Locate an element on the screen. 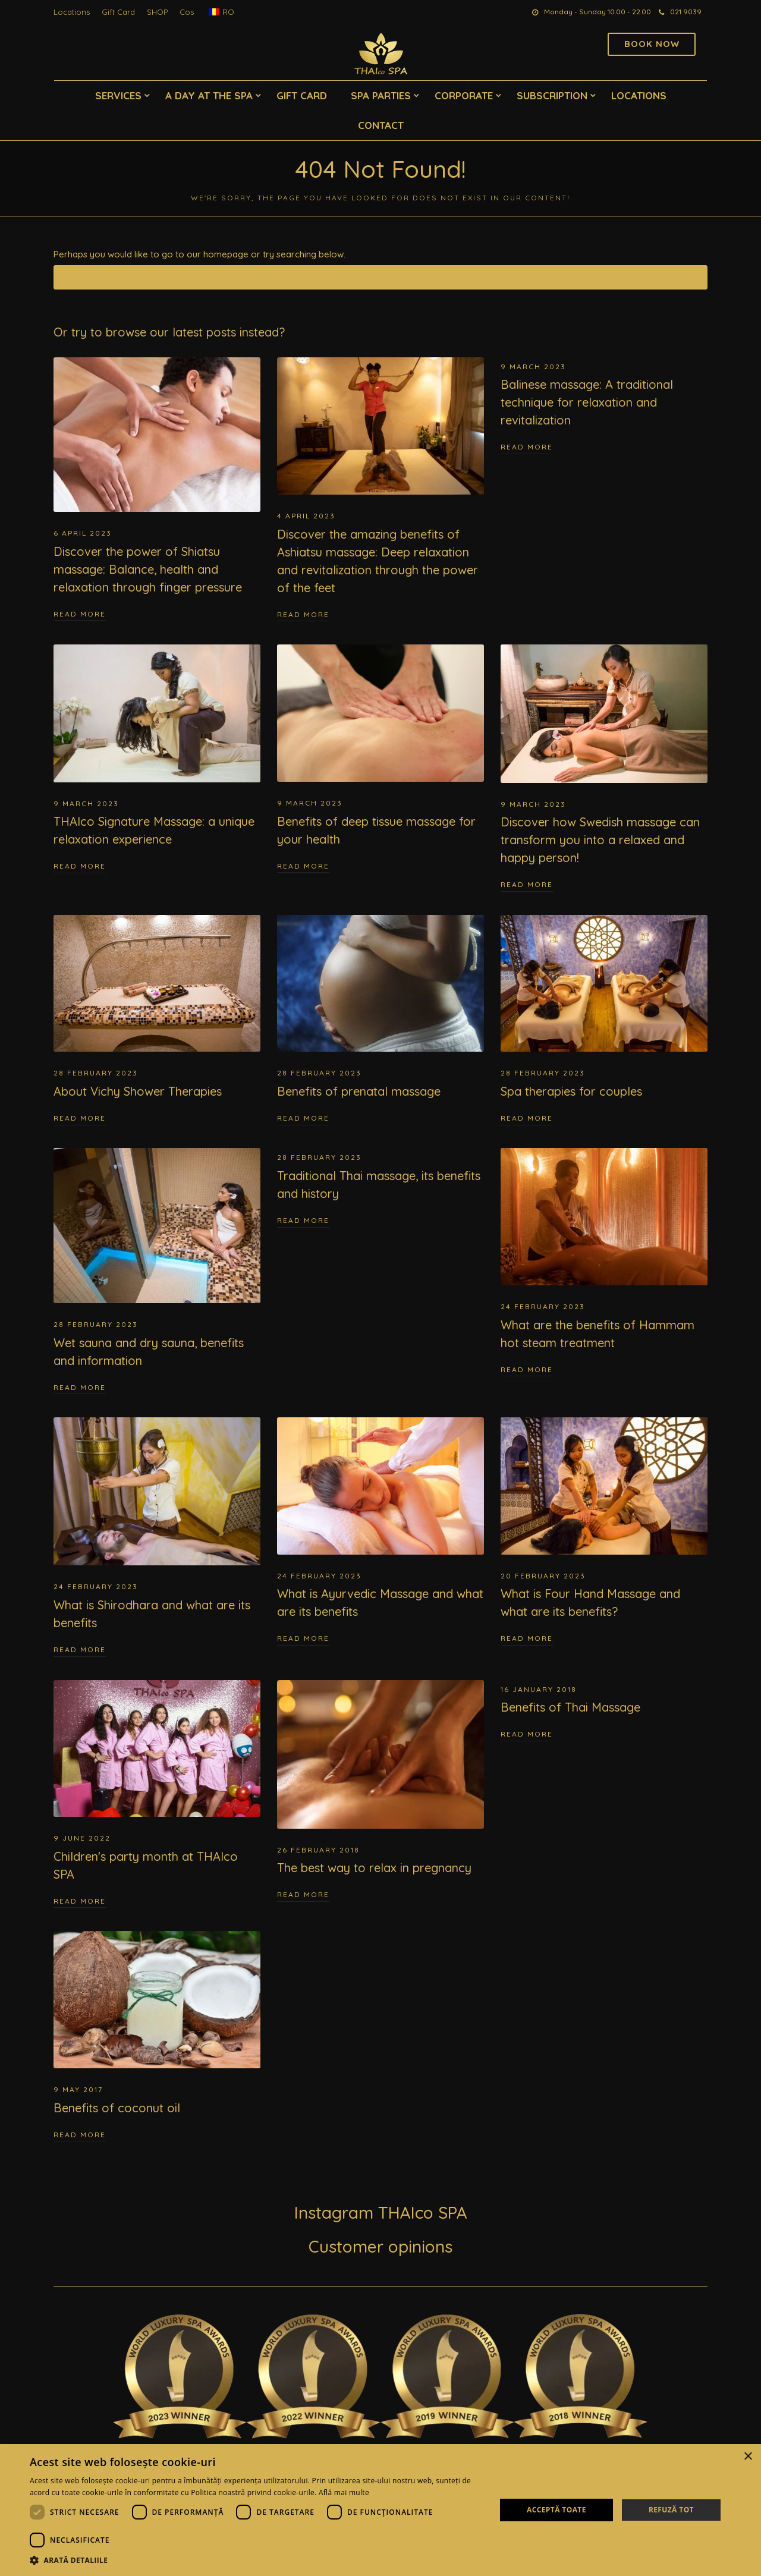 This screenshot has width=761, height=2576. Spa therapies for couples is located at coordinates (571, 1091).